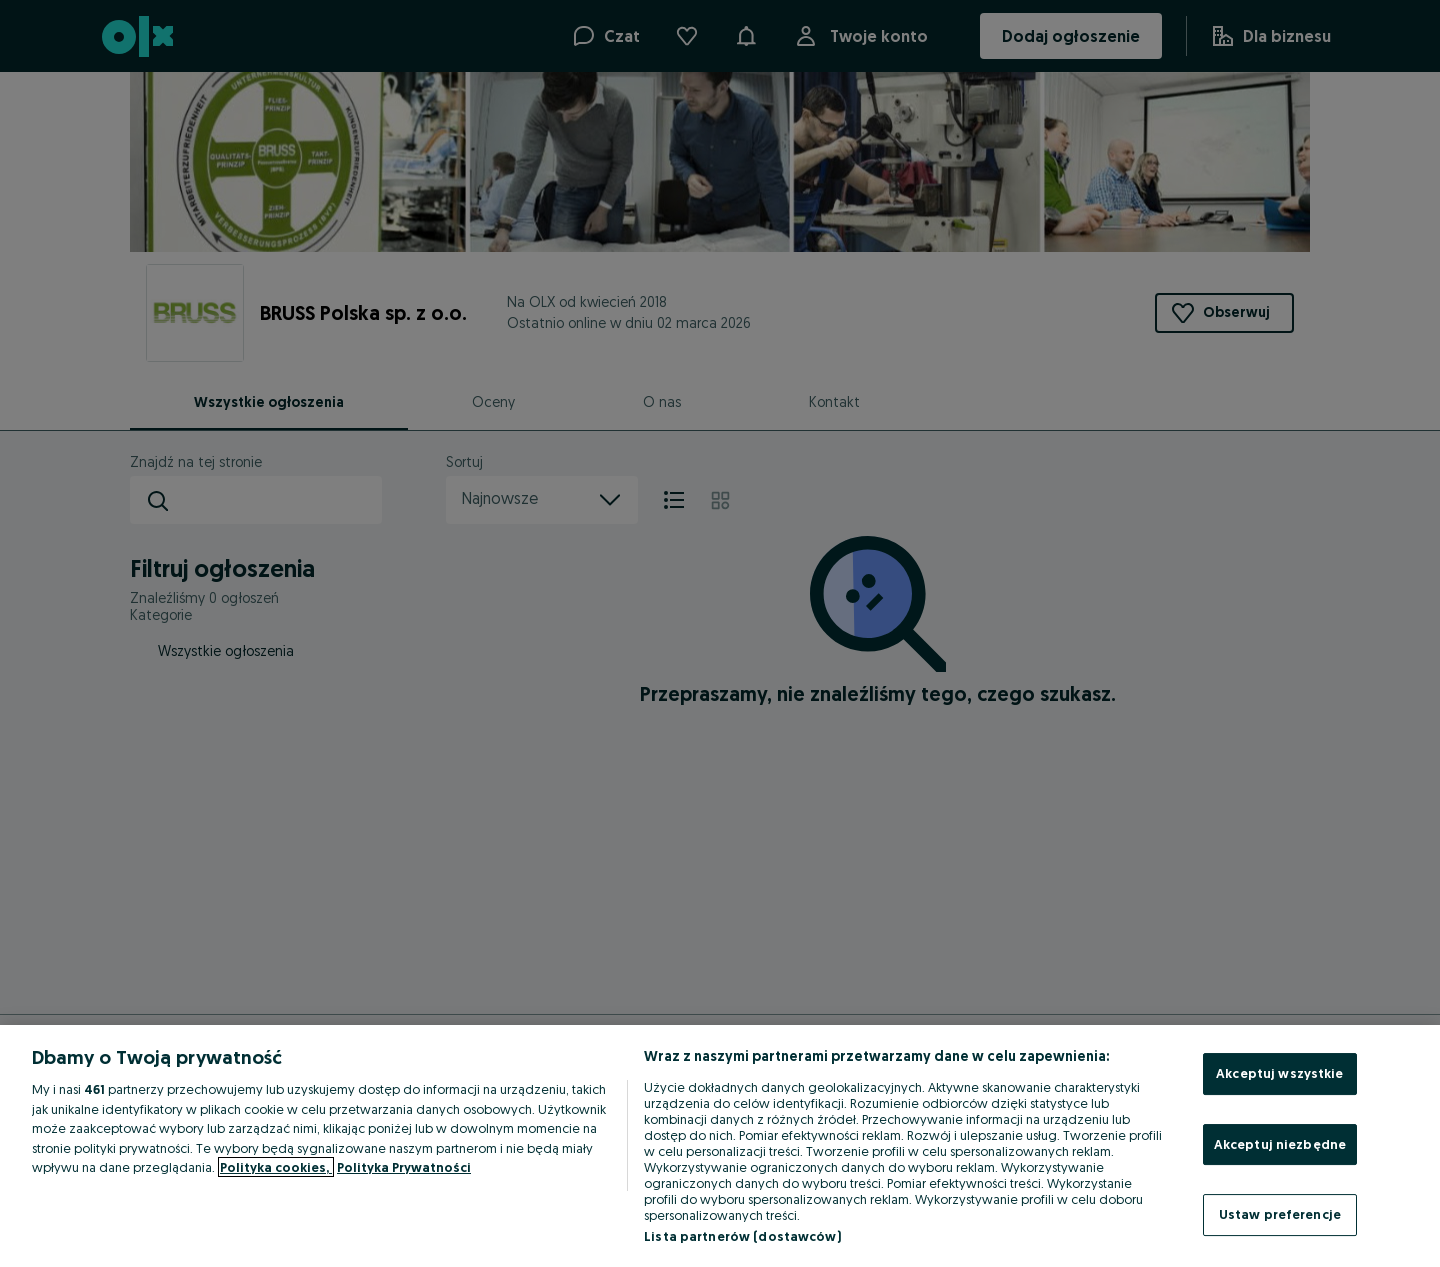 This screenshot has width=1440, height=1267. Describe the element at coordinates (1280, 1214) in the screenshot. I see `Ustaw preferencje [Ustaw preferencje, otwiera okno dialogowe centrum preferencji]` at that location.